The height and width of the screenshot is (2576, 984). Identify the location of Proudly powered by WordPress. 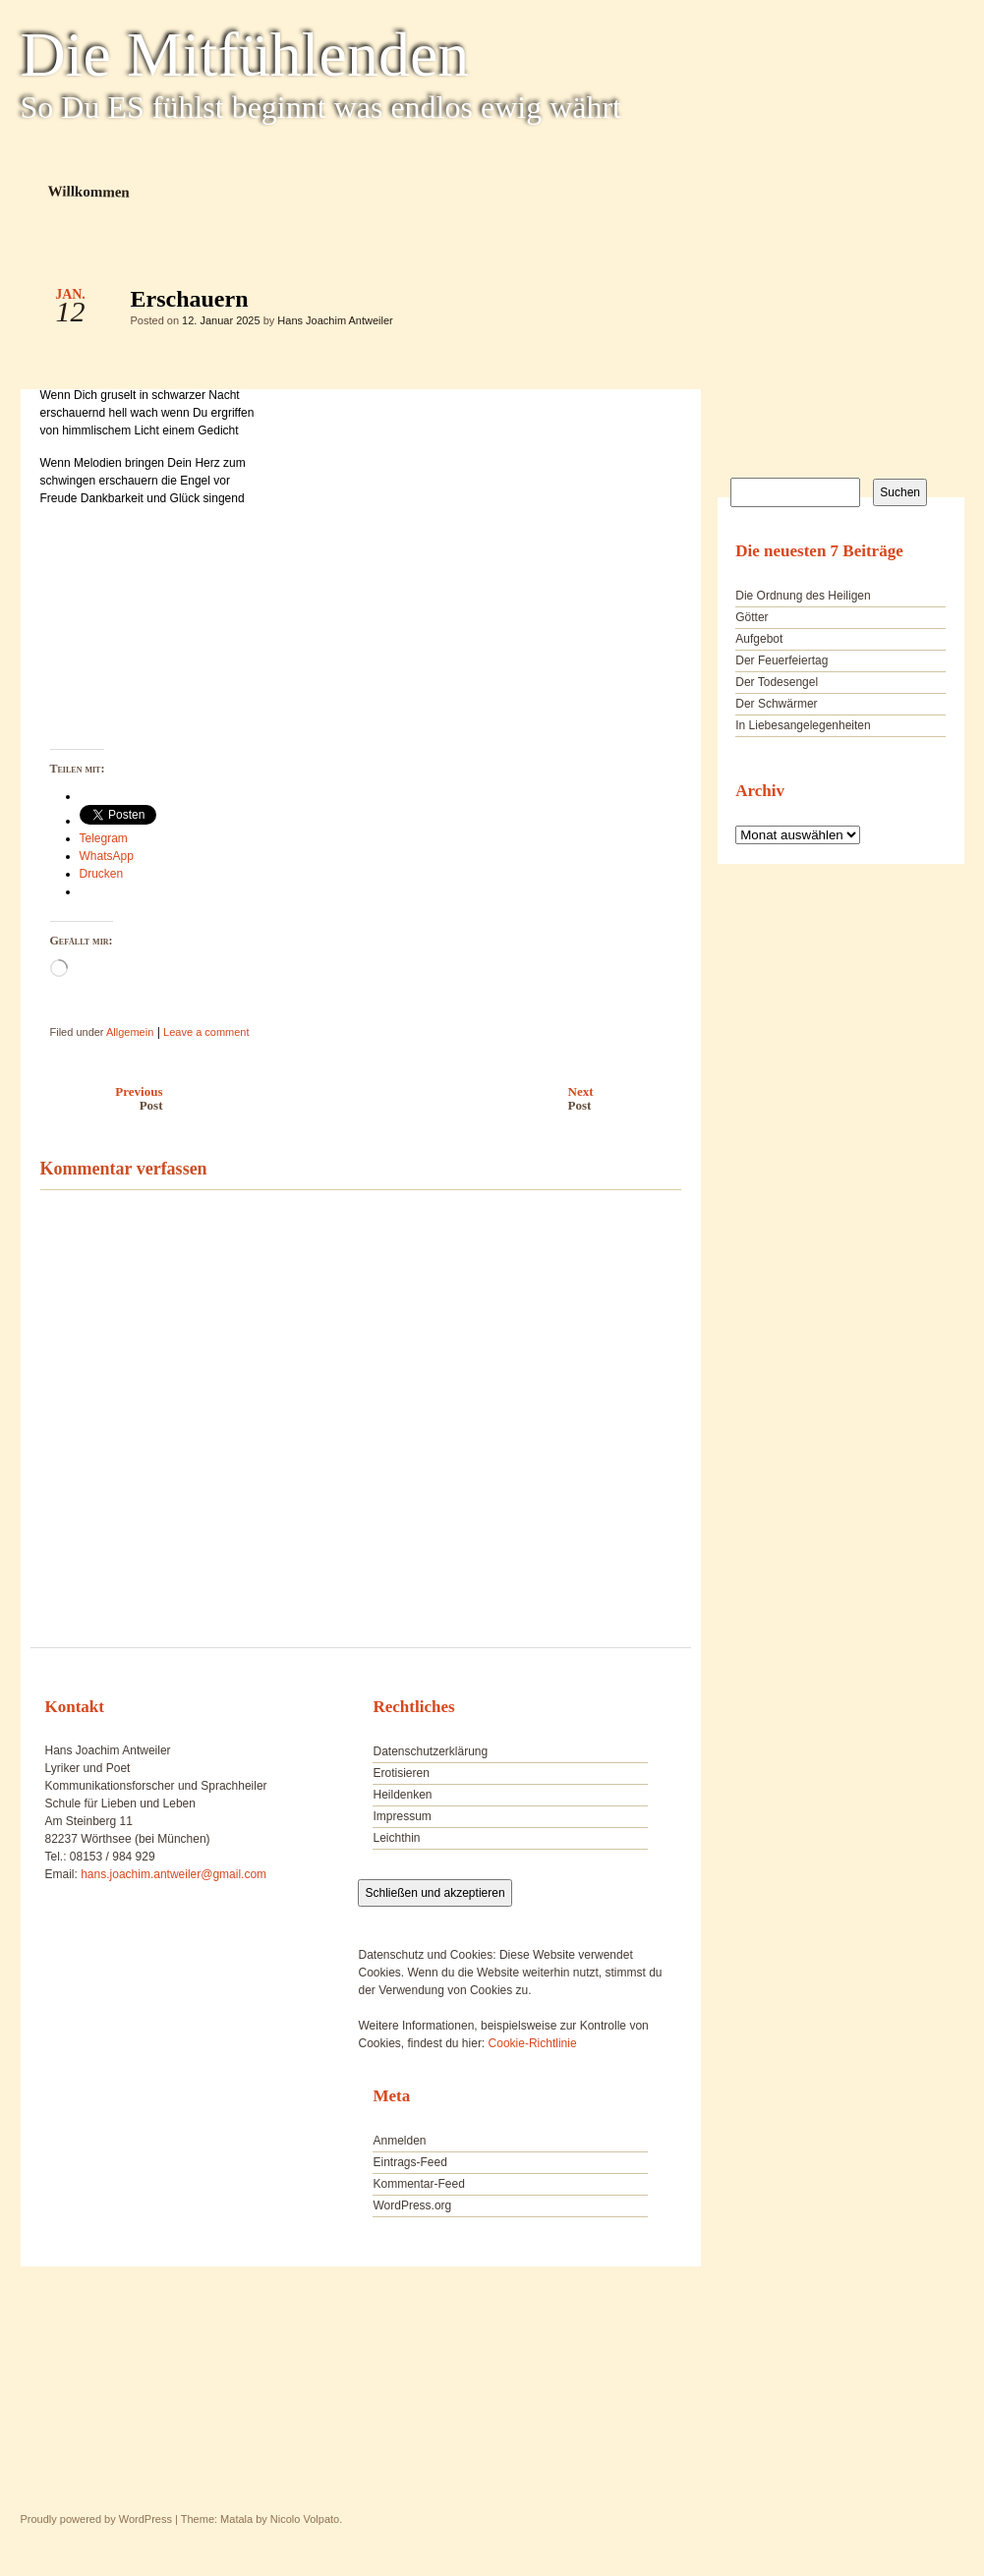
(96, 2519).